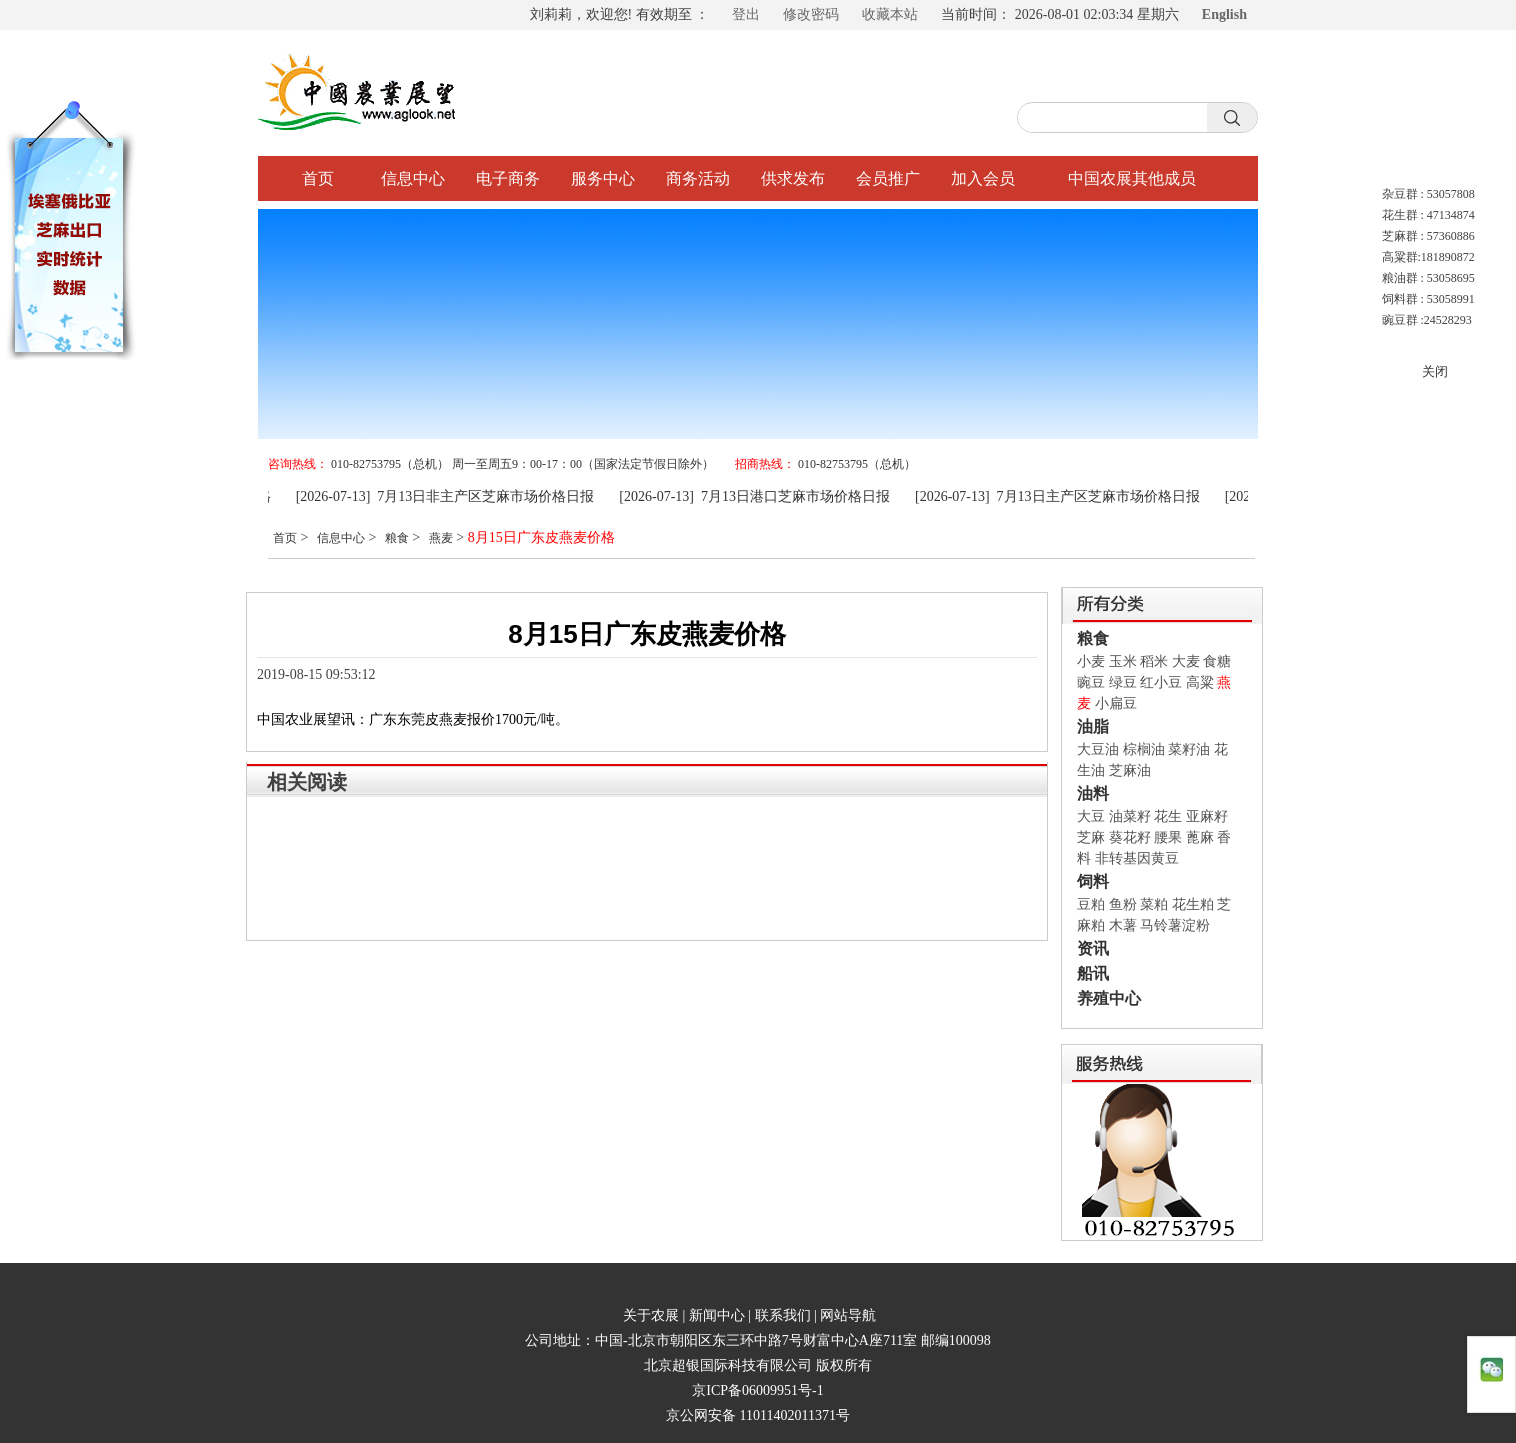 The height and width of the screenshot is (1443, 1516). What do you see at coordinates (1123, 682) in the screenshot?
I see `绿豆` at bounding box center [1123, 682].